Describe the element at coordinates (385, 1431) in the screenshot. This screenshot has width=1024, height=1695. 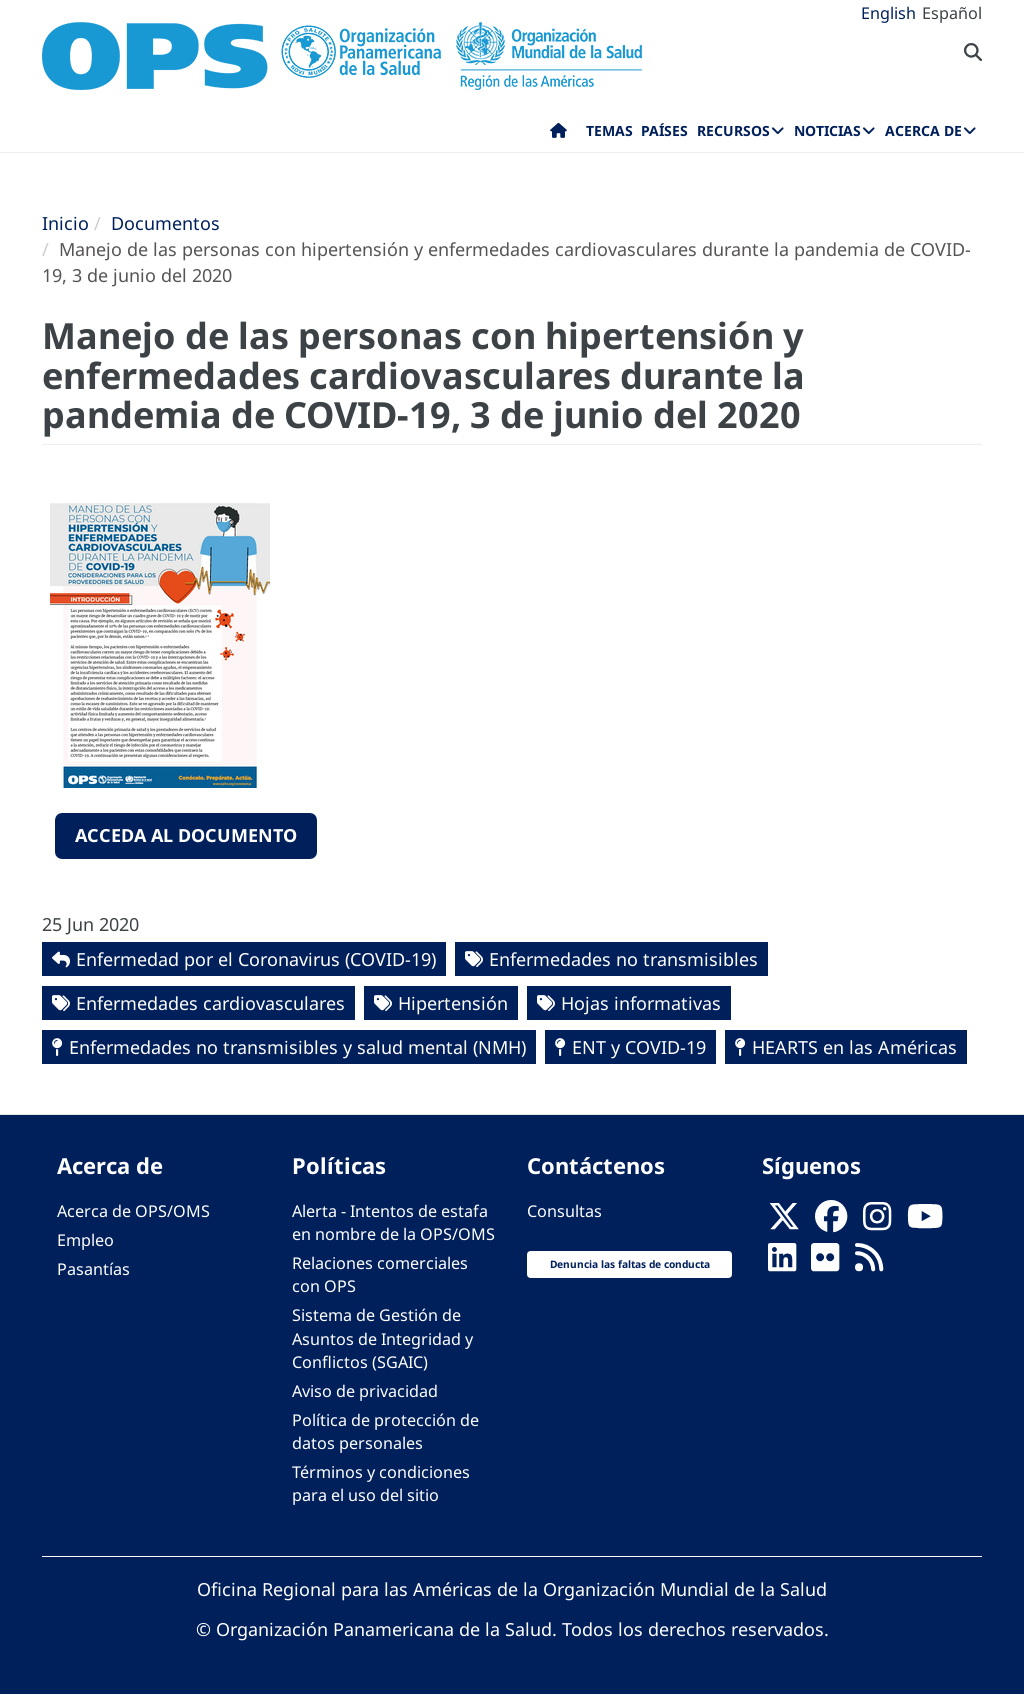
I see `Política de protección de datos personales` at that location.